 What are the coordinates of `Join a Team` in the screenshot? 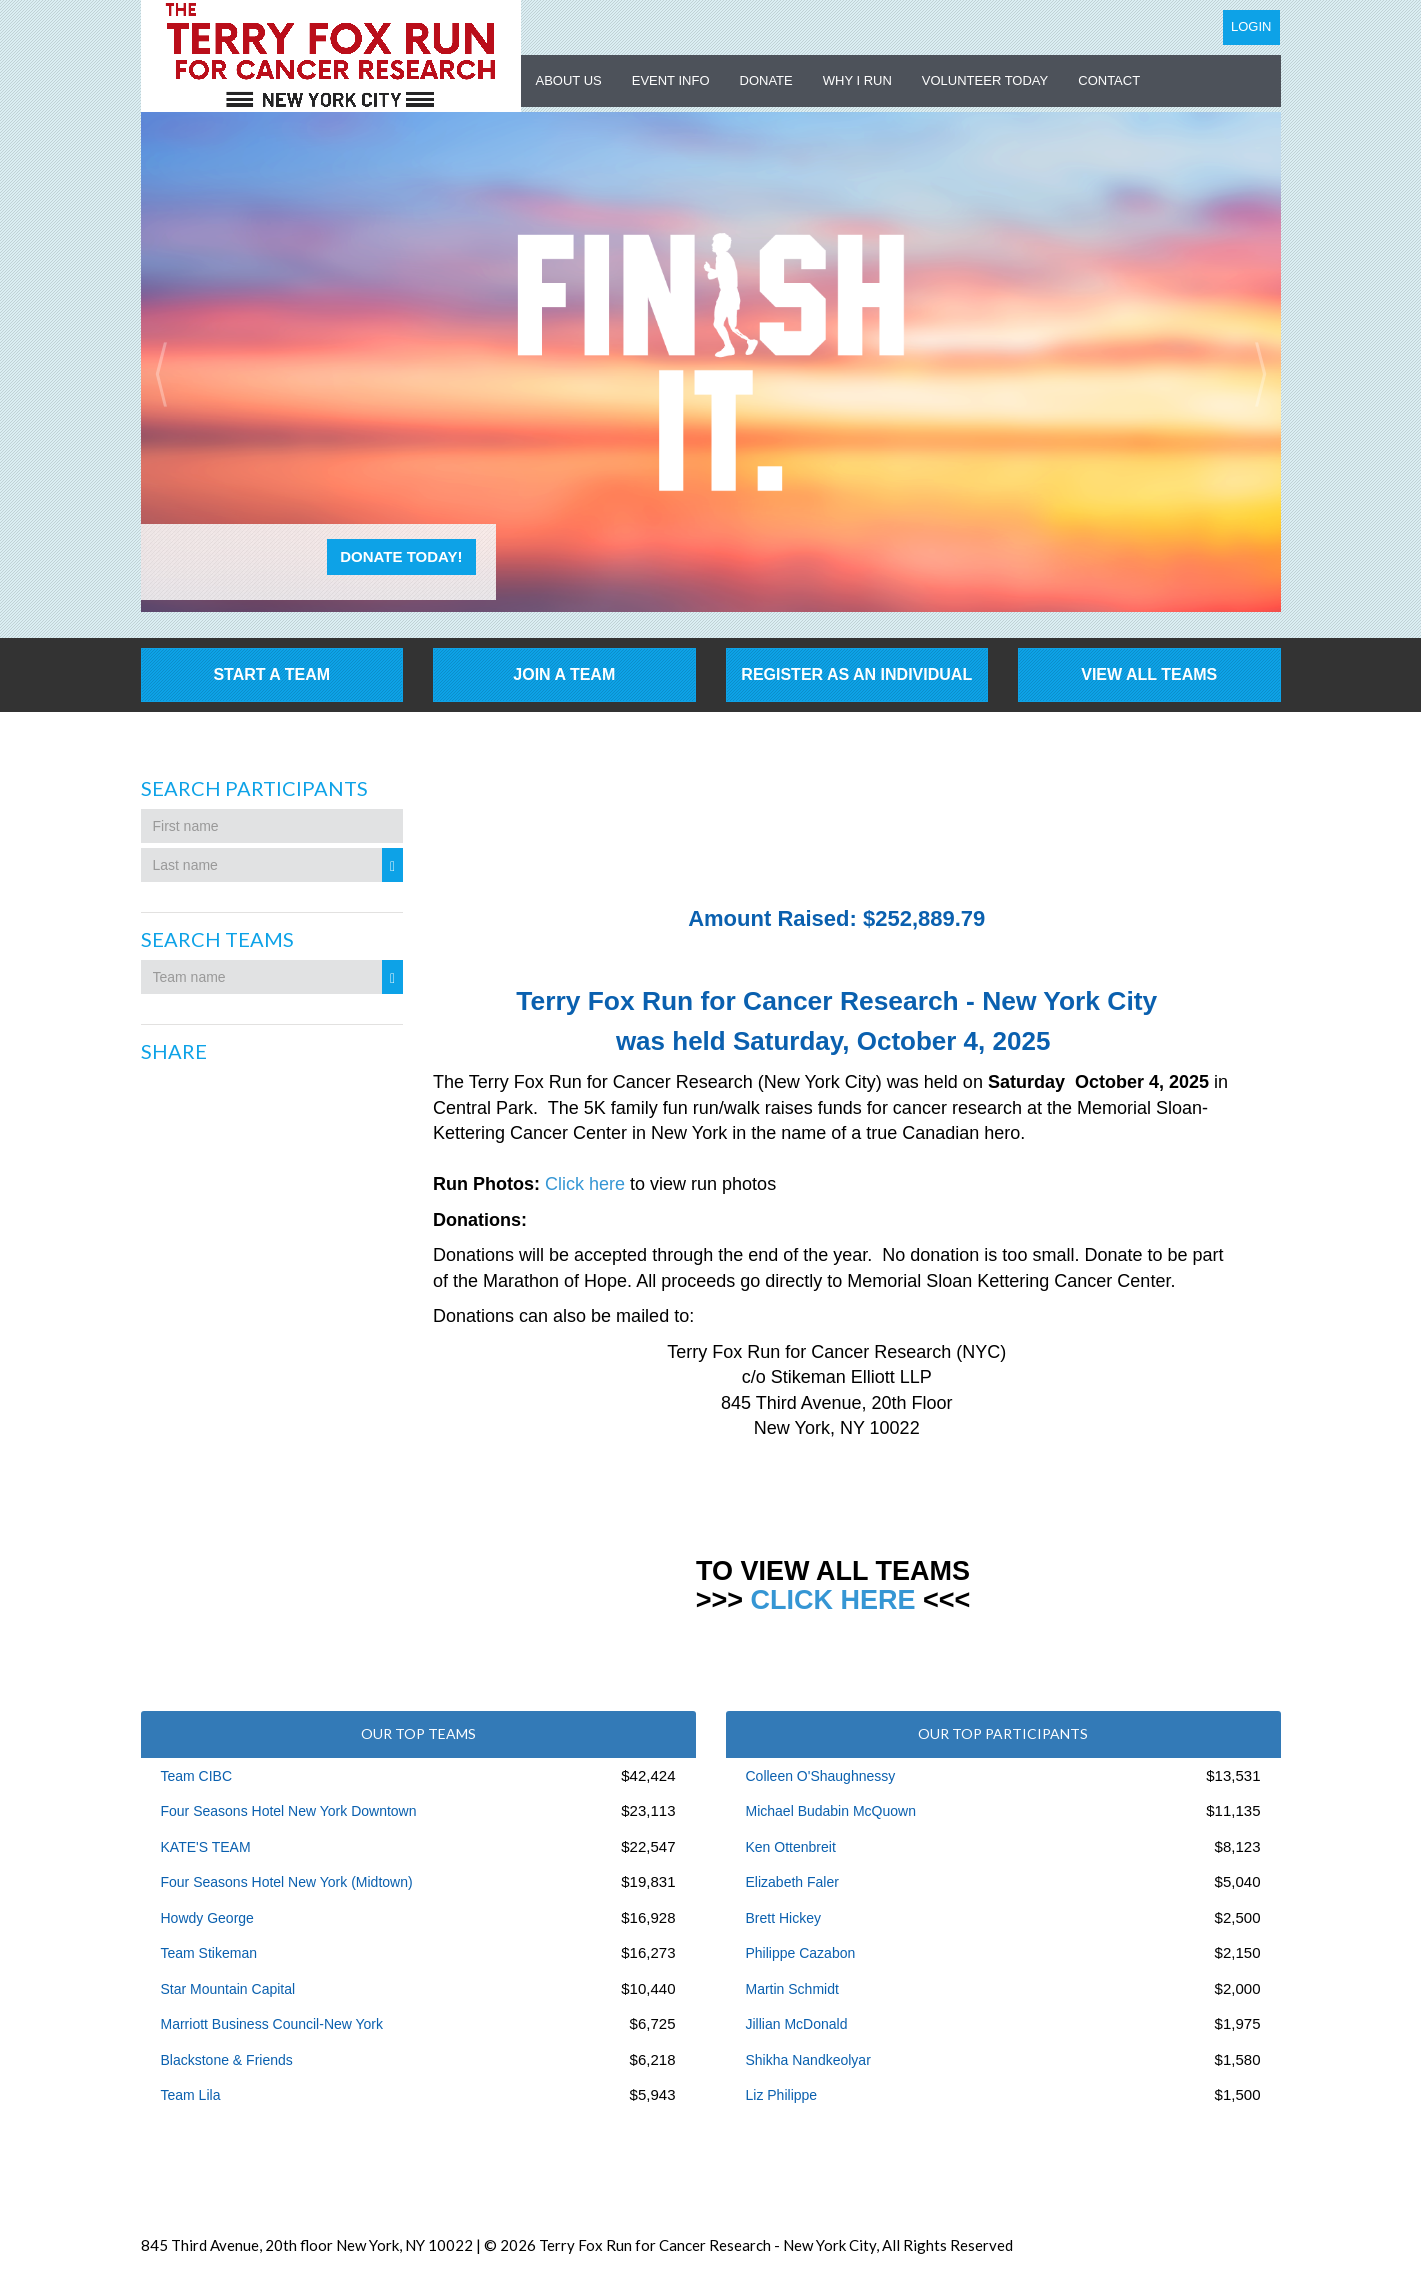 It's located at (564, 674).